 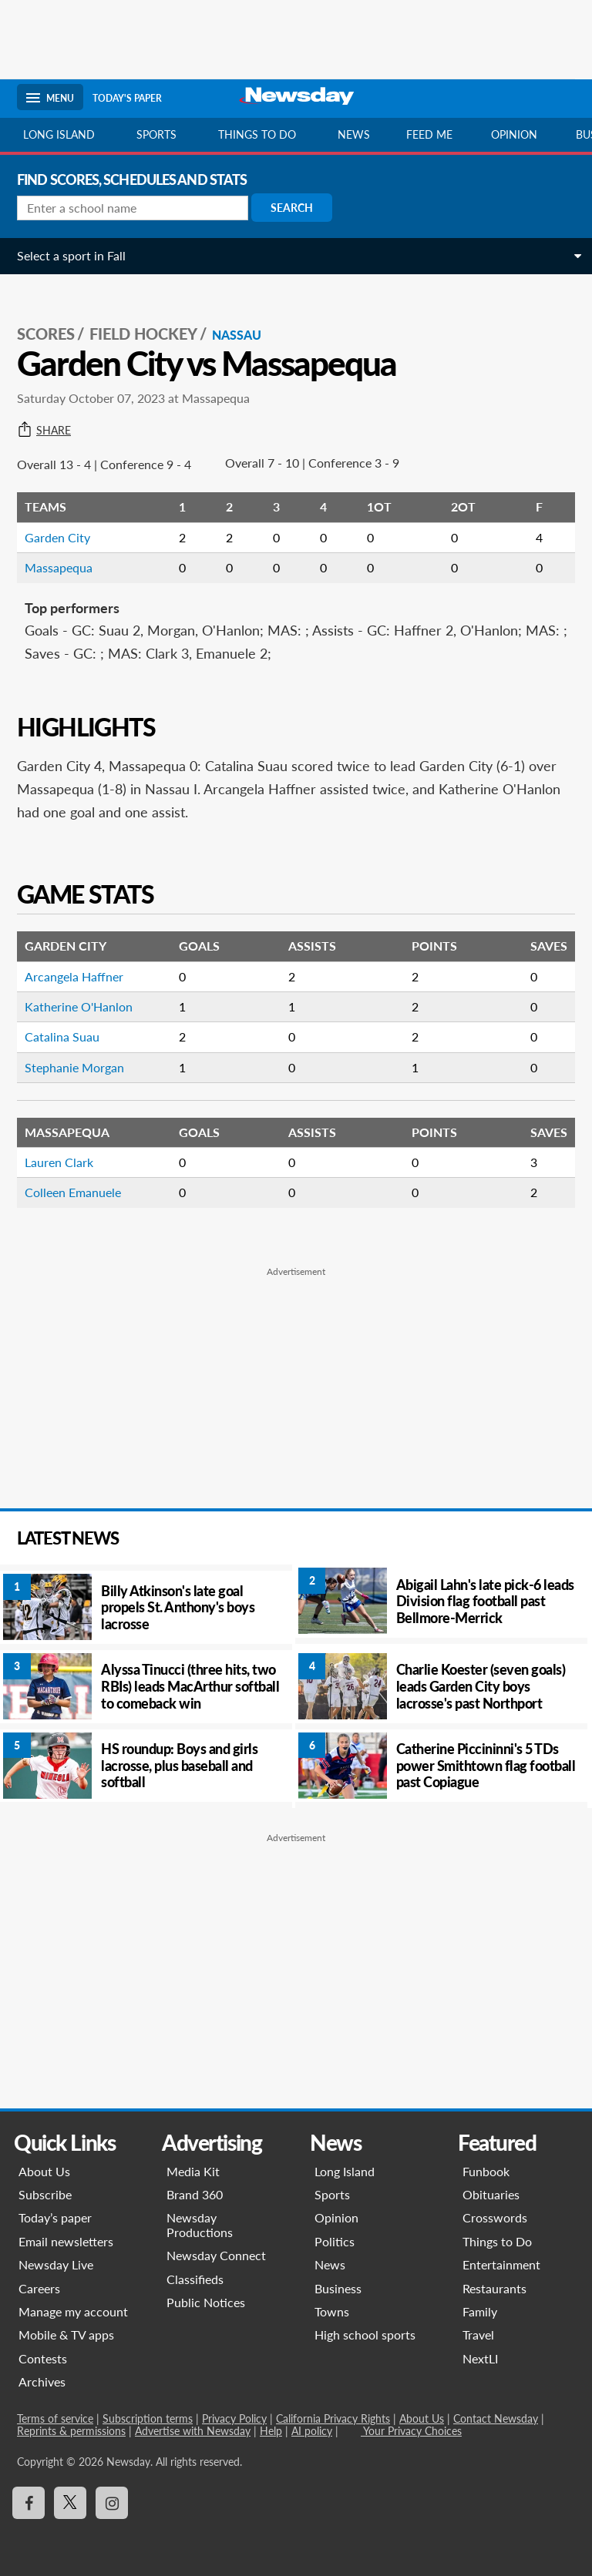 I want to click on [Visit Newsday on Instagram], so click(x=112, y=2503).